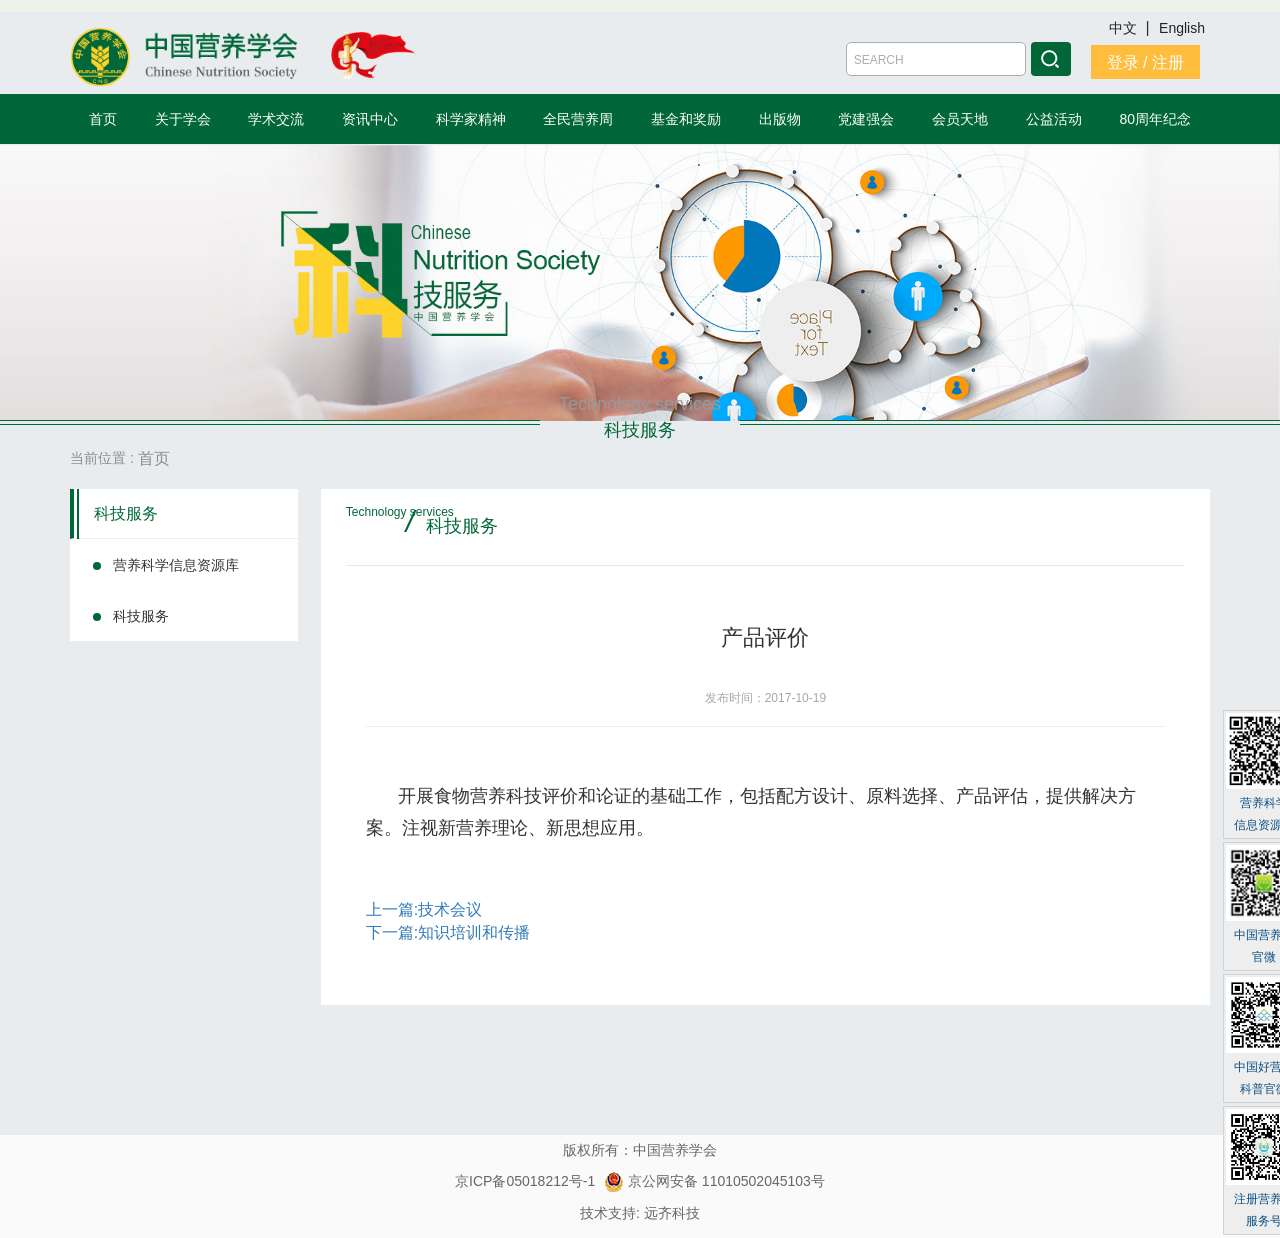 The width and height of the screenshot is (1280, 1238). Describe the element at coordinates (176, 565) in the screenshot. I see `营养科学信息资源库` at that location.